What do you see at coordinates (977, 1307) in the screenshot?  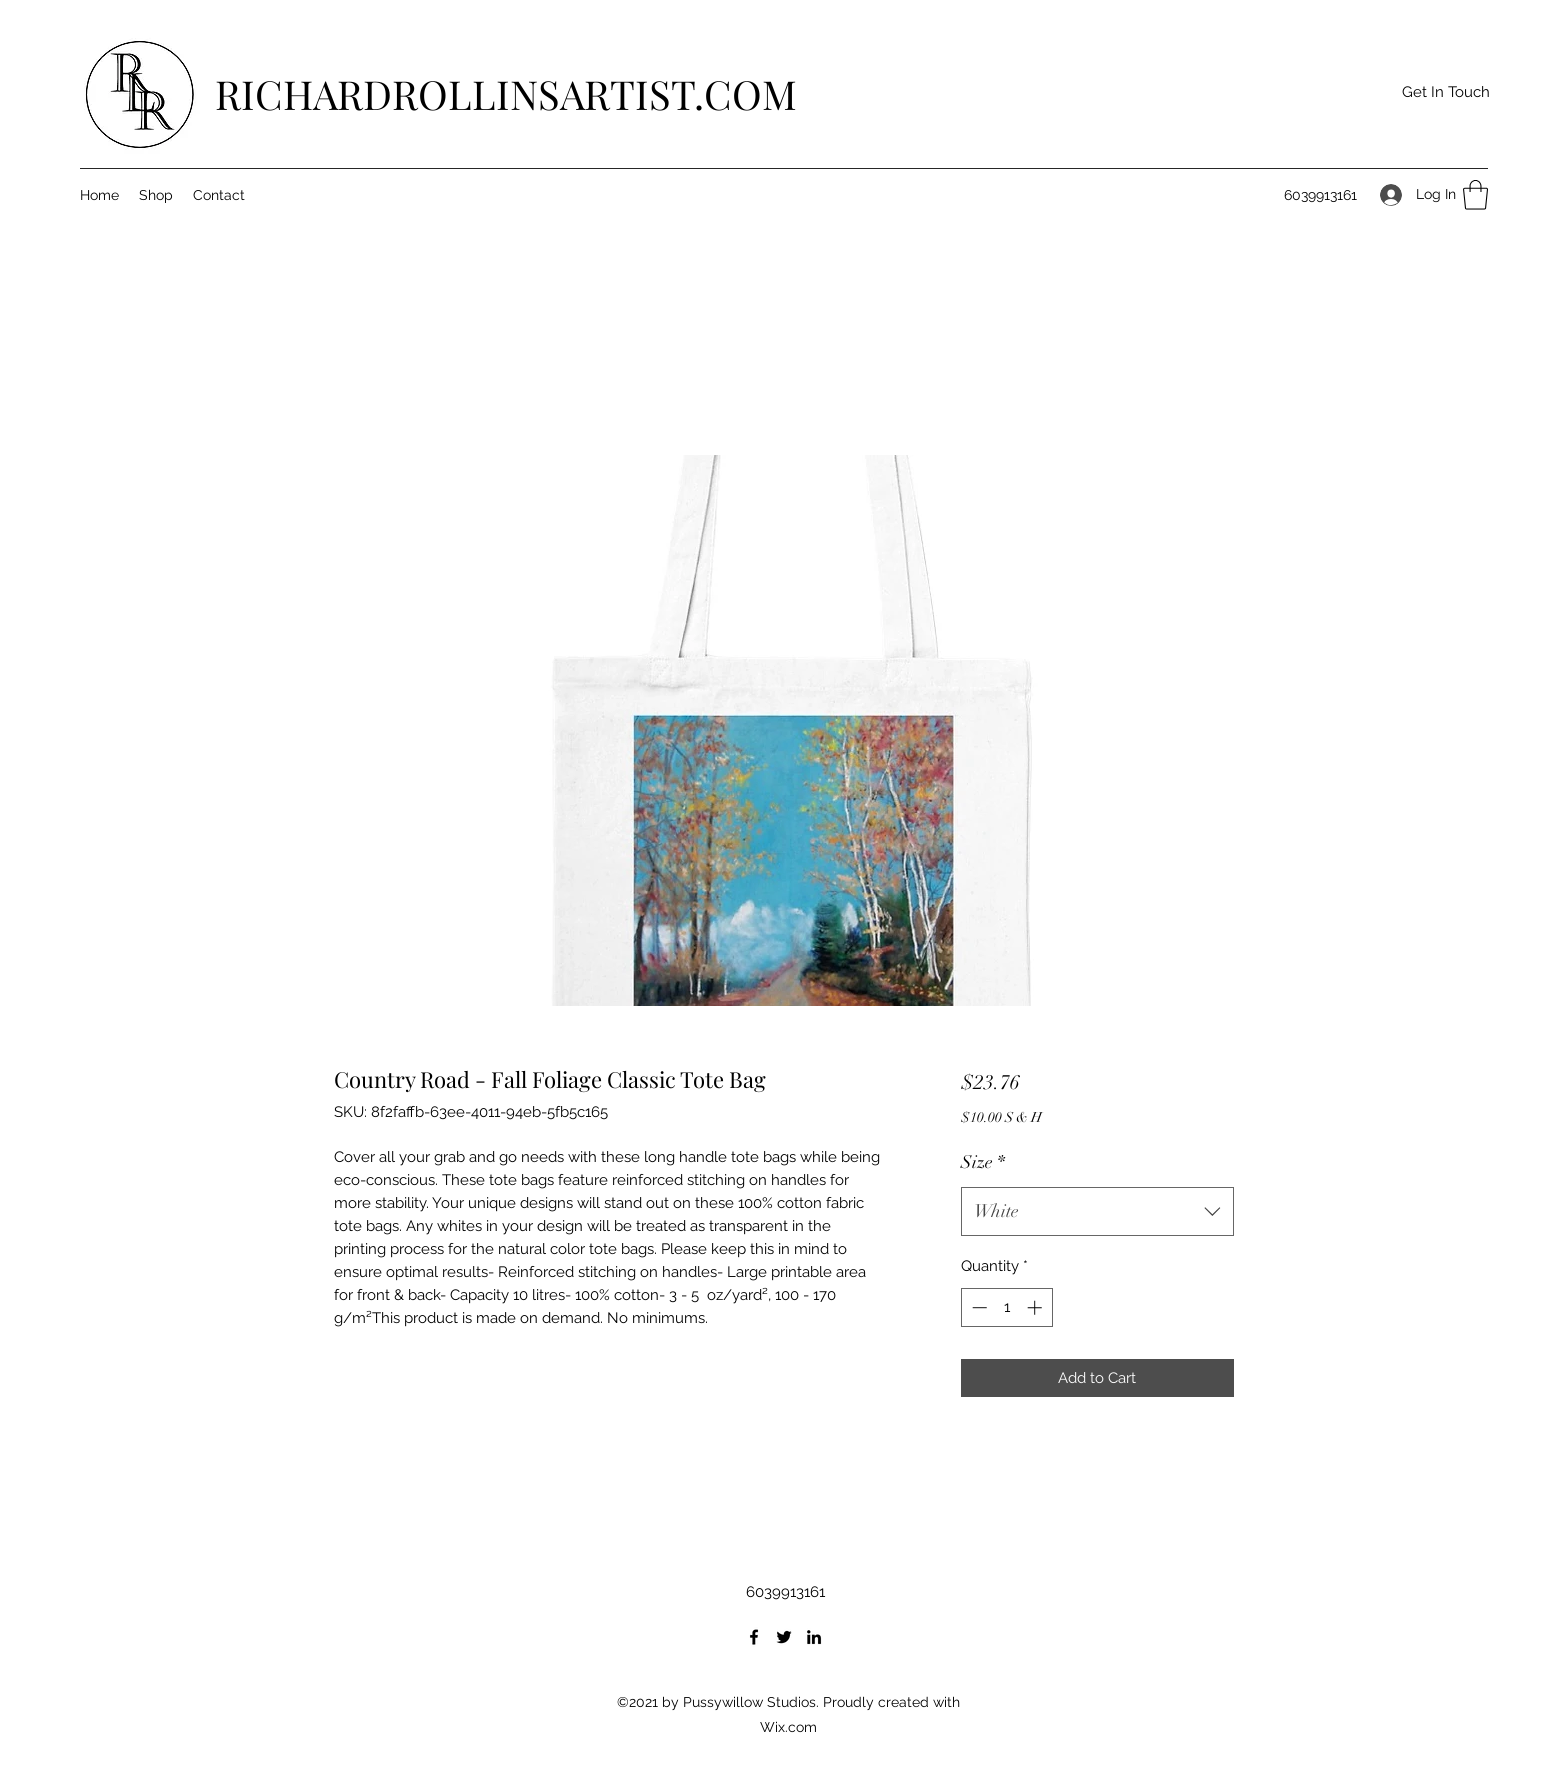 I see `[Decrement]` at bounding box center [977, 1307].